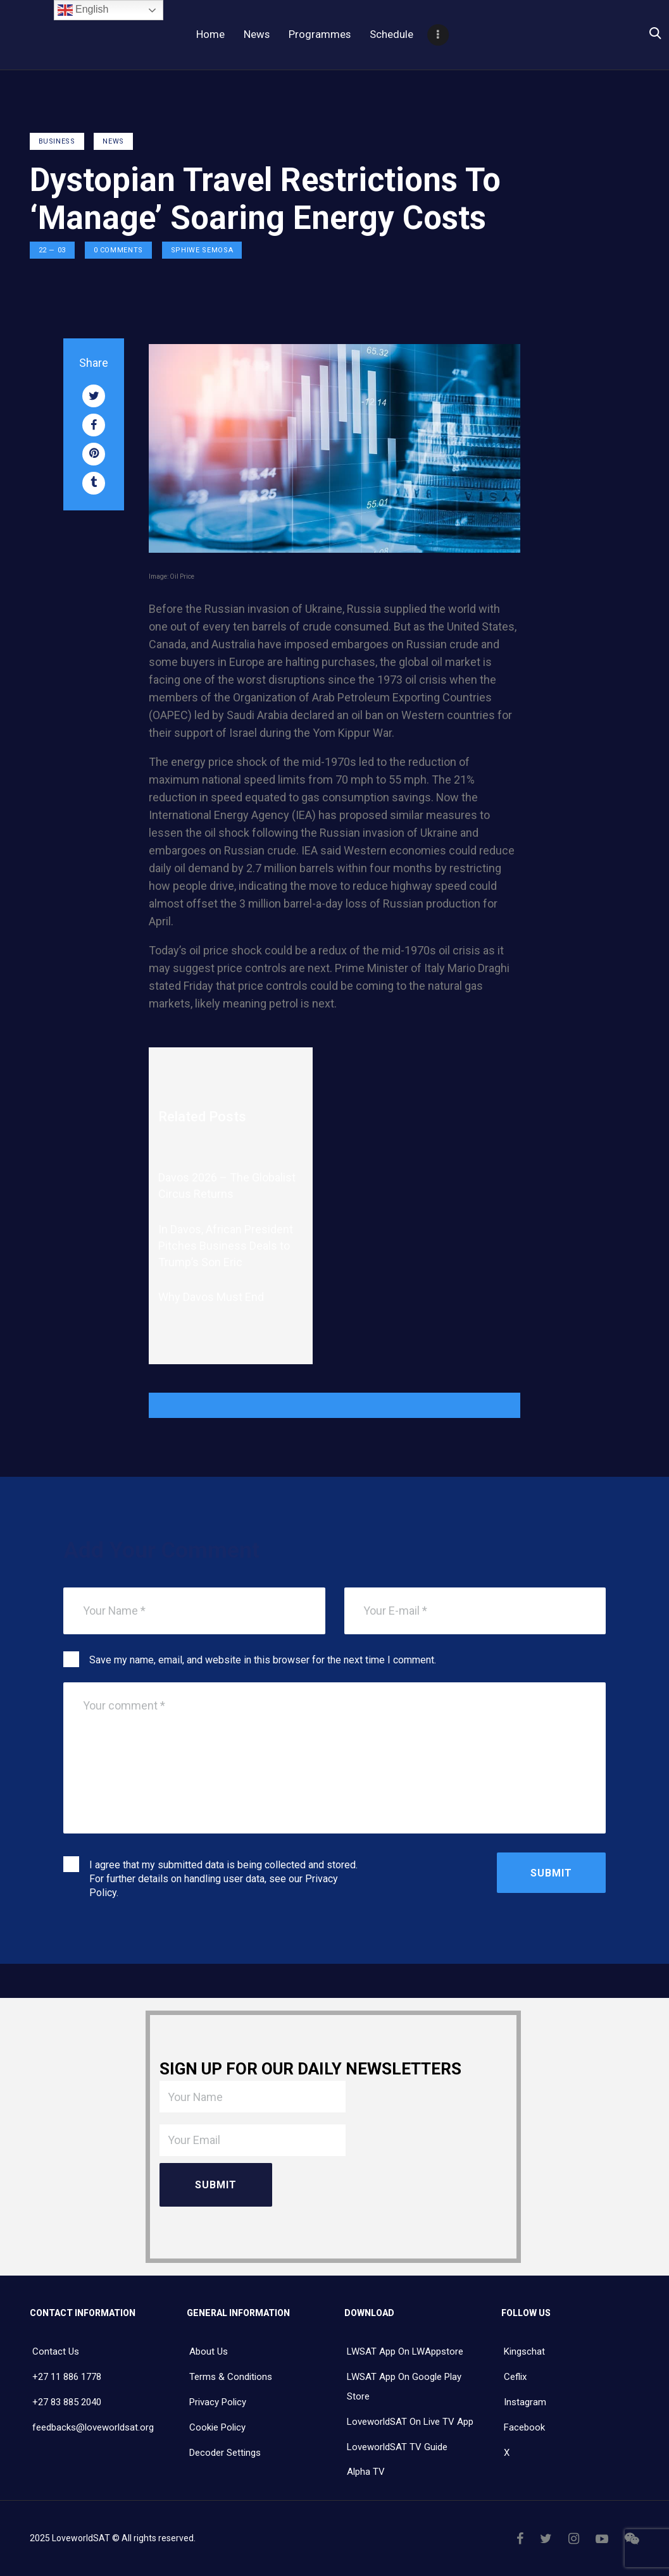  Describe the element at coordinates (57, 141) in the screenshot. I see `Business` at that location.